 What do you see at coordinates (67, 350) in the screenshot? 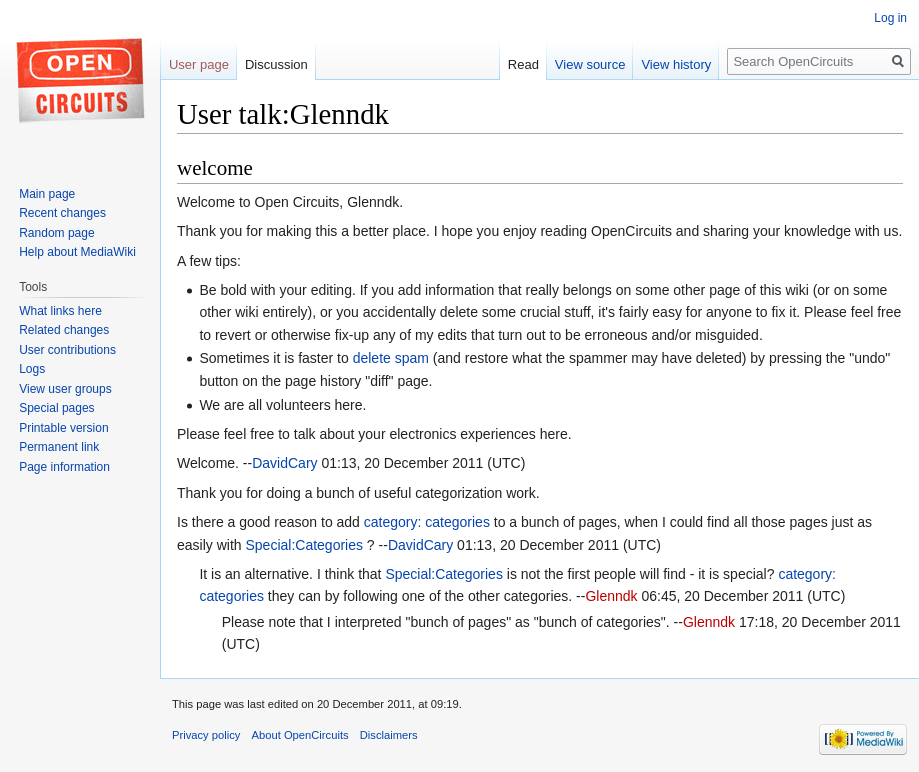
I see `User contributions` at bounding box center [67, 350].